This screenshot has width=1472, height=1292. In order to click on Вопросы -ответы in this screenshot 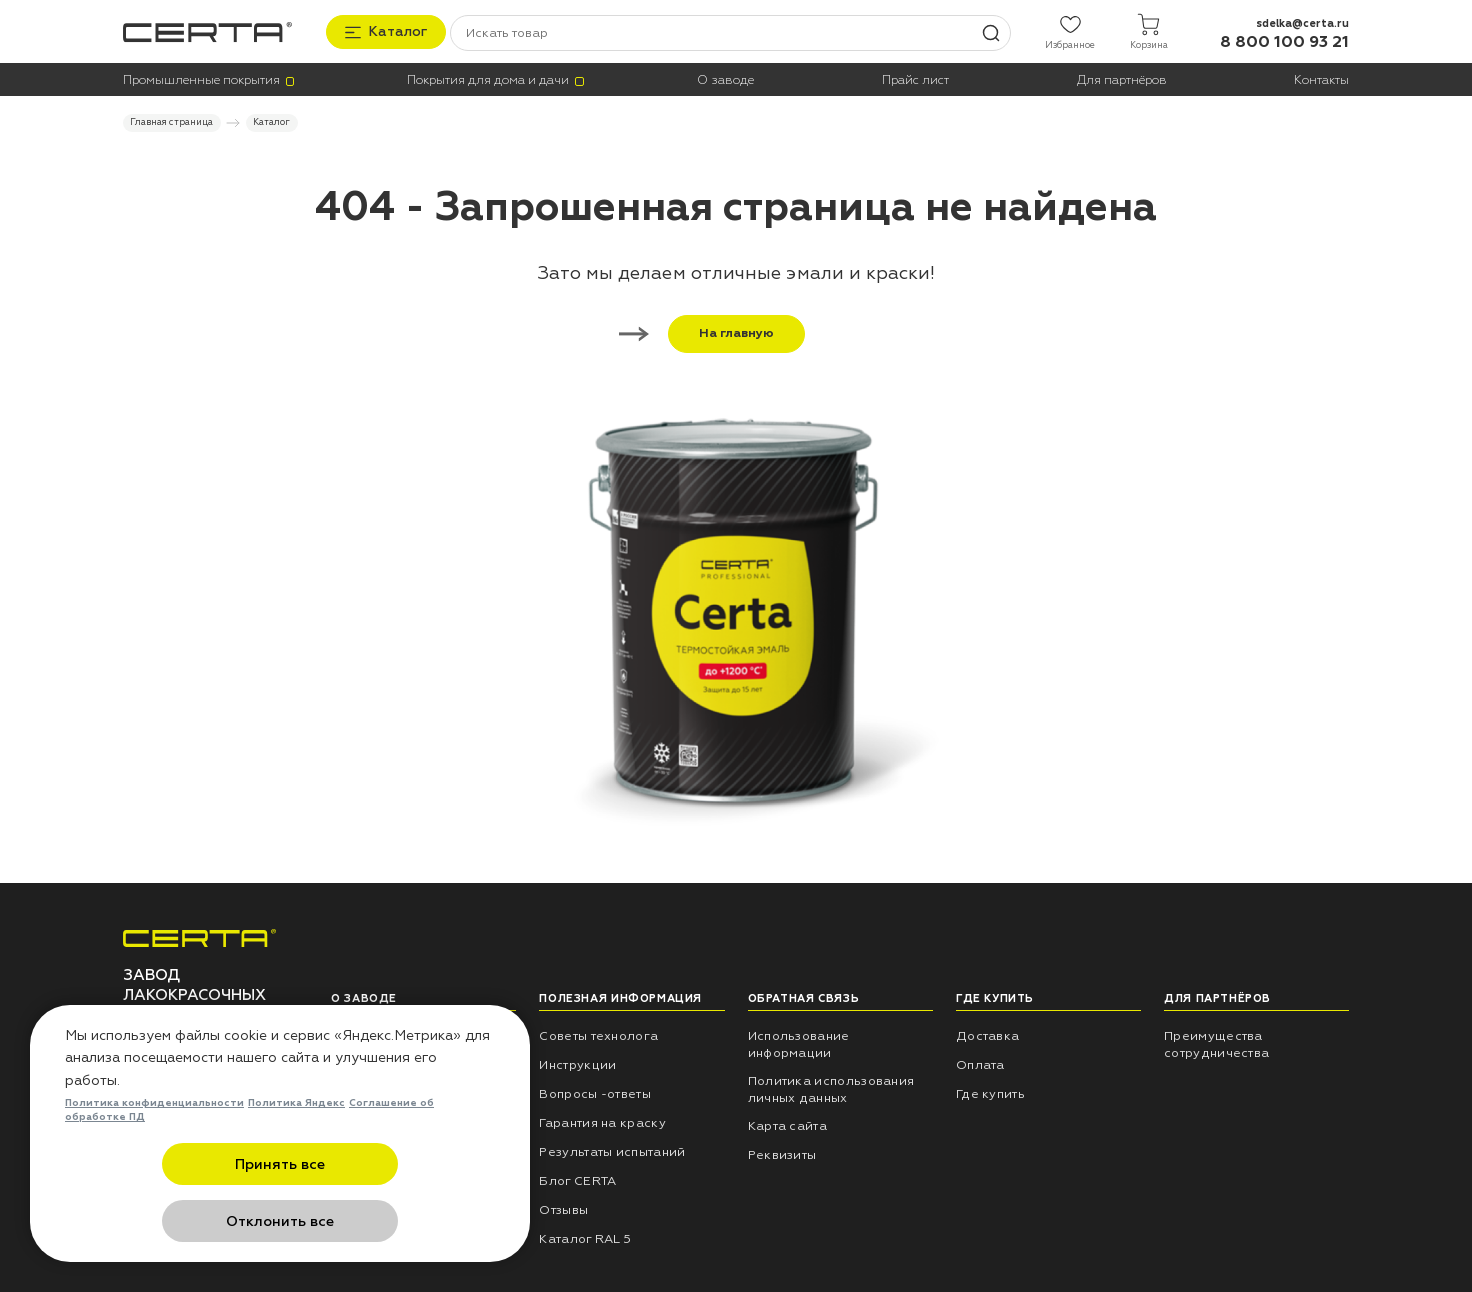, I will do `click(595, 1092)`.